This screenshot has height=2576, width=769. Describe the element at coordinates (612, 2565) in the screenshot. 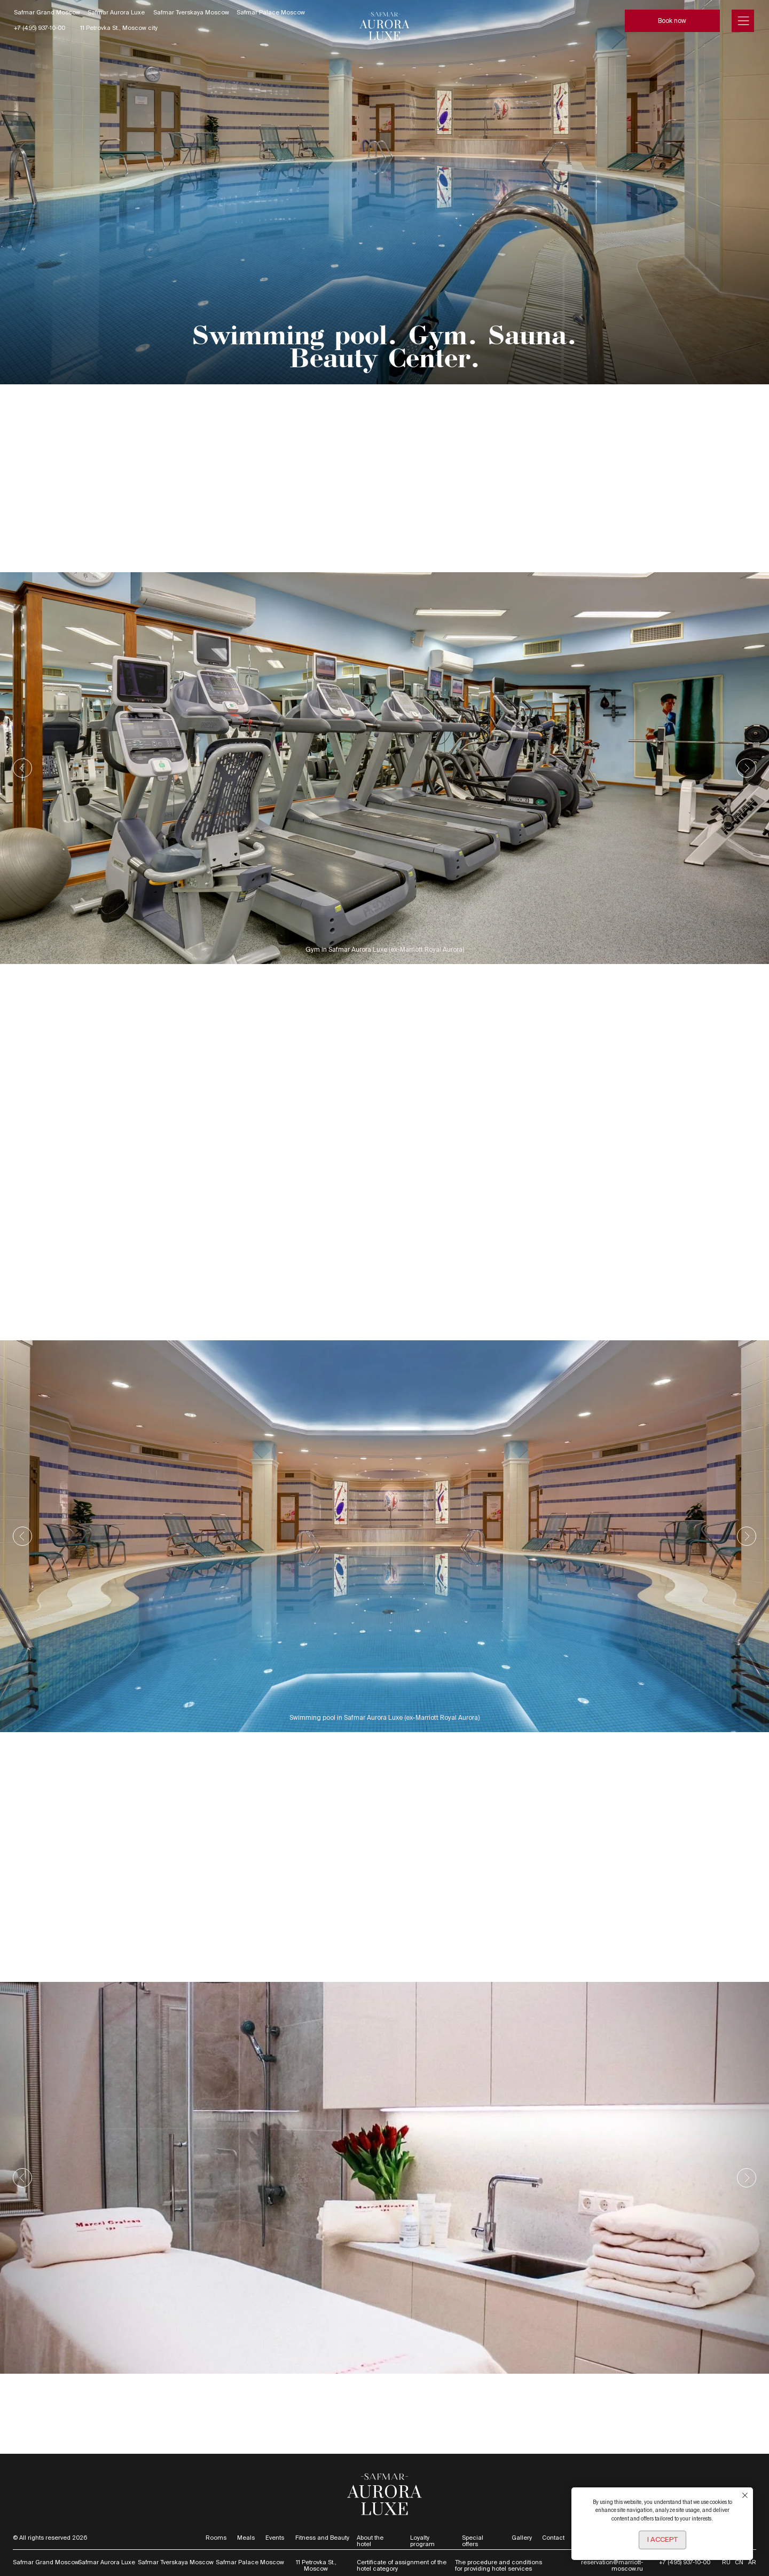

I see `reservation@marriott-moscow.ru` at that location.